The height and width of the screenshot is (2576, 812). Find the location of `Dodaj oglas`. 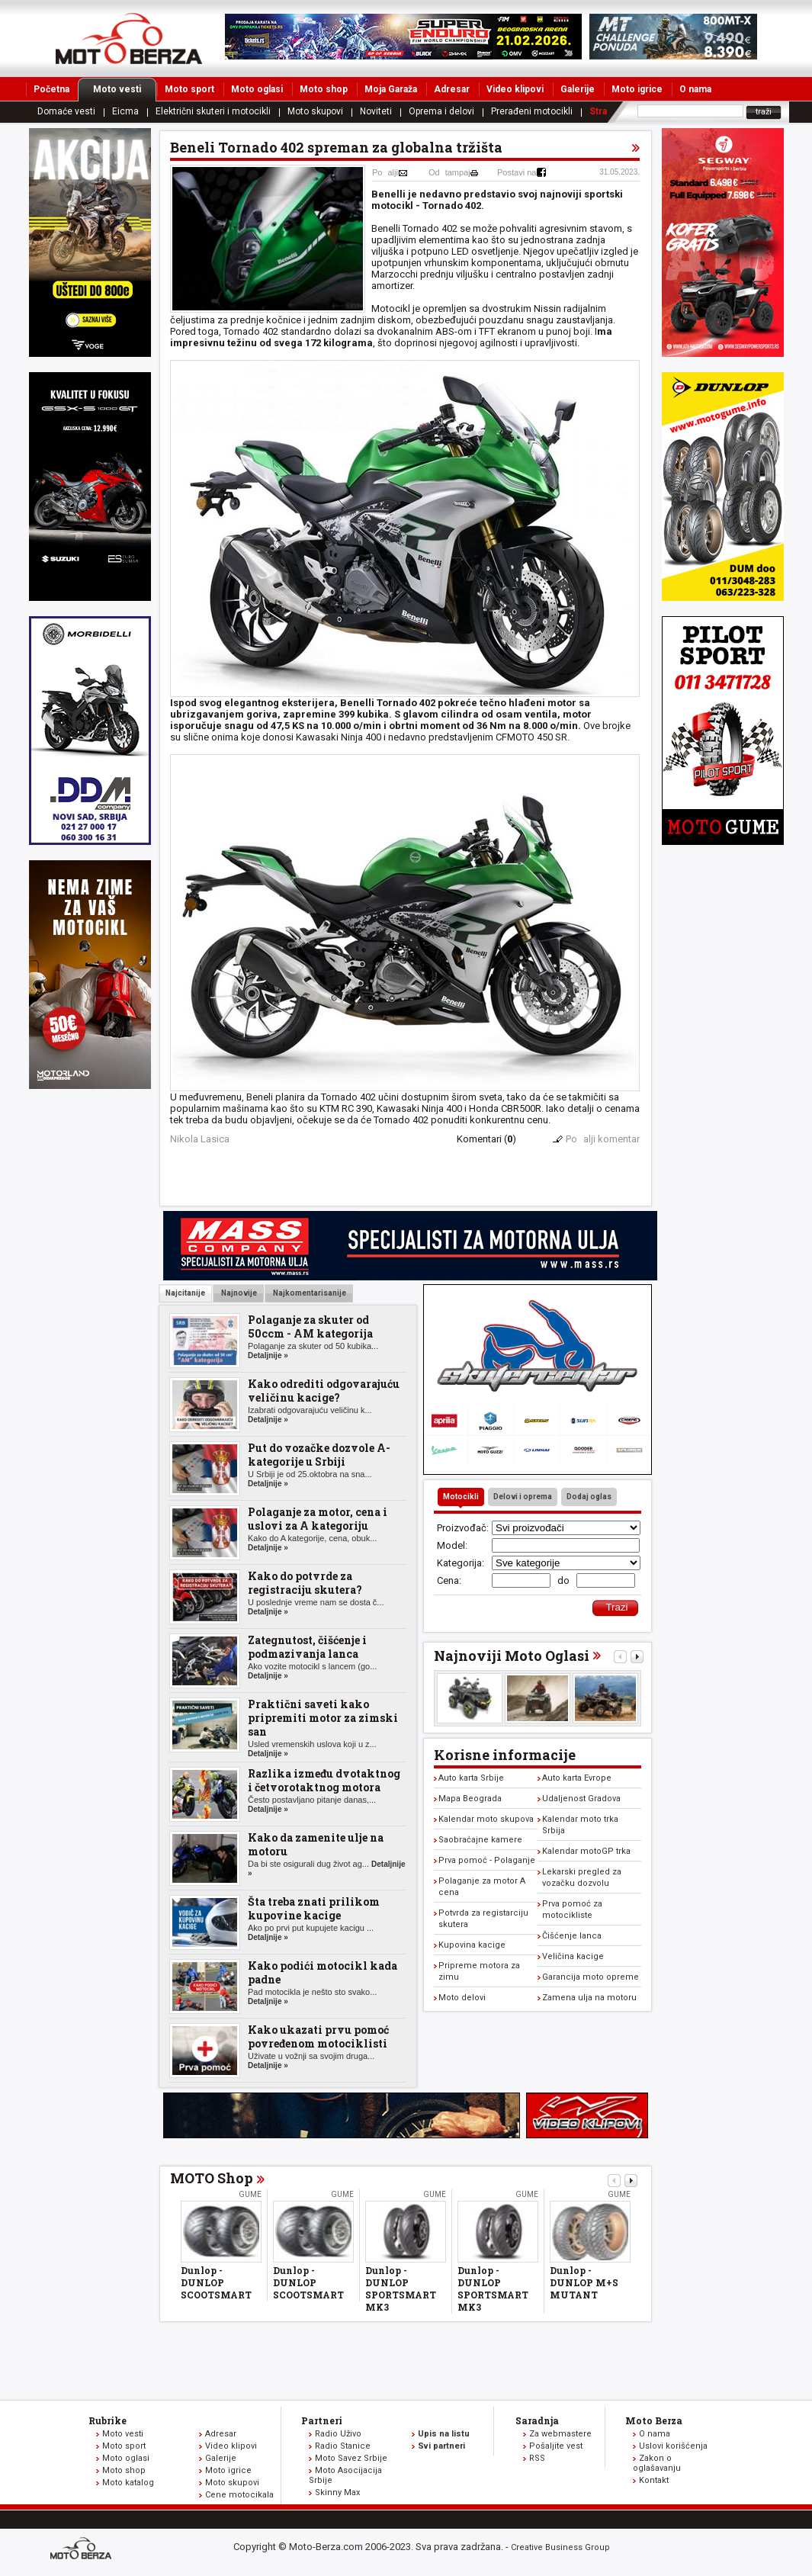

Dodaj oglas is located at coordinates (588, 1496).